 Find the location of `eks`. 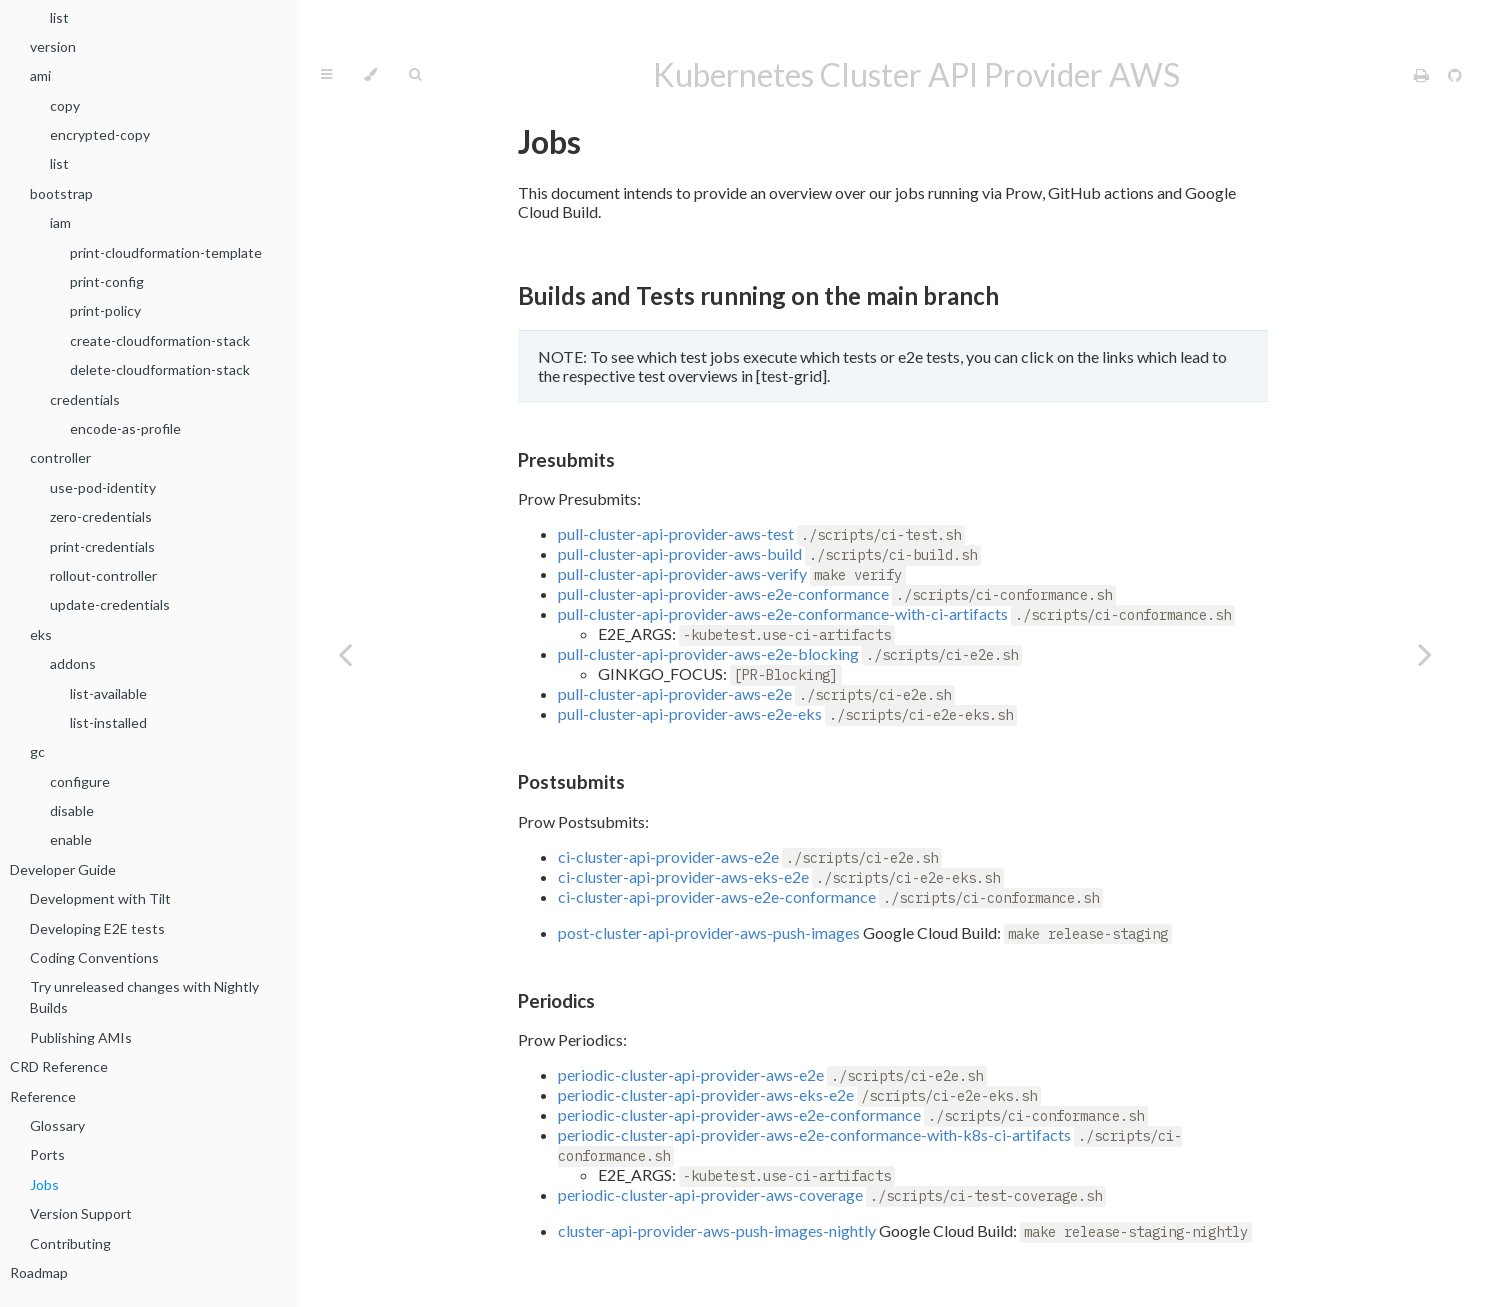

eks is located at coordinates (41, 634).